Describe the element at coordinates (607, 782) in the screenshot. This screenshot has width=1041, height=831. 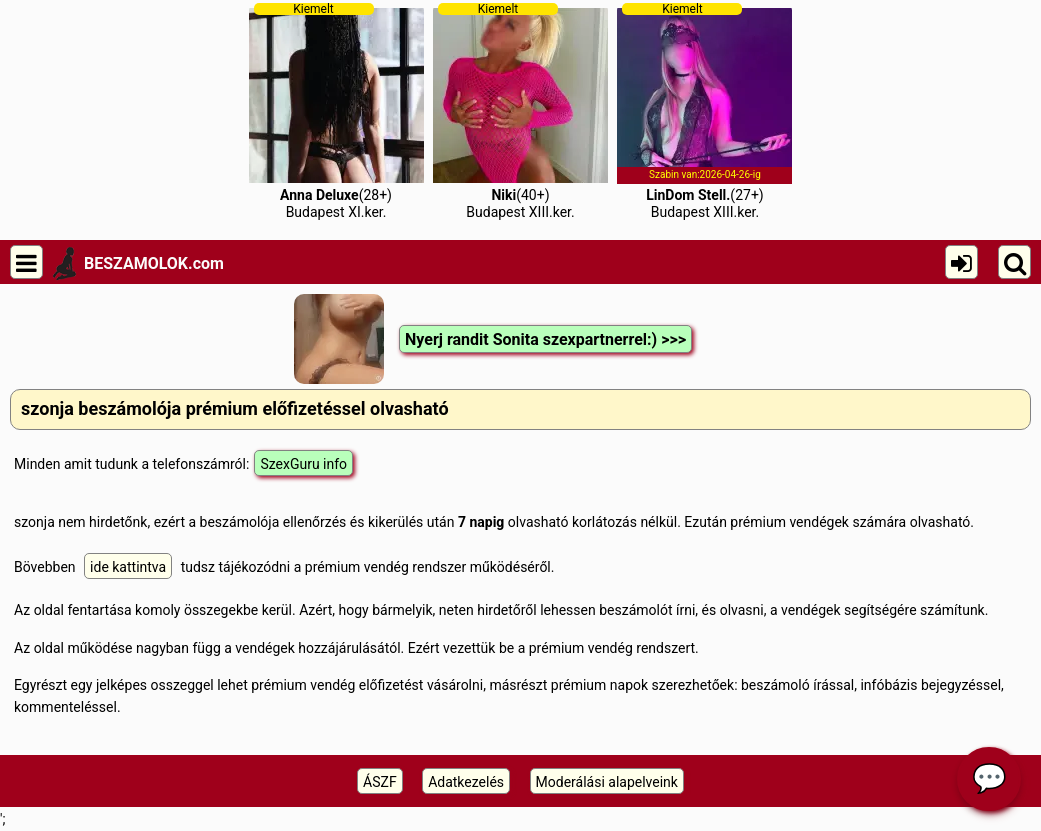
I see `Moderálási alapelveink` at that location.